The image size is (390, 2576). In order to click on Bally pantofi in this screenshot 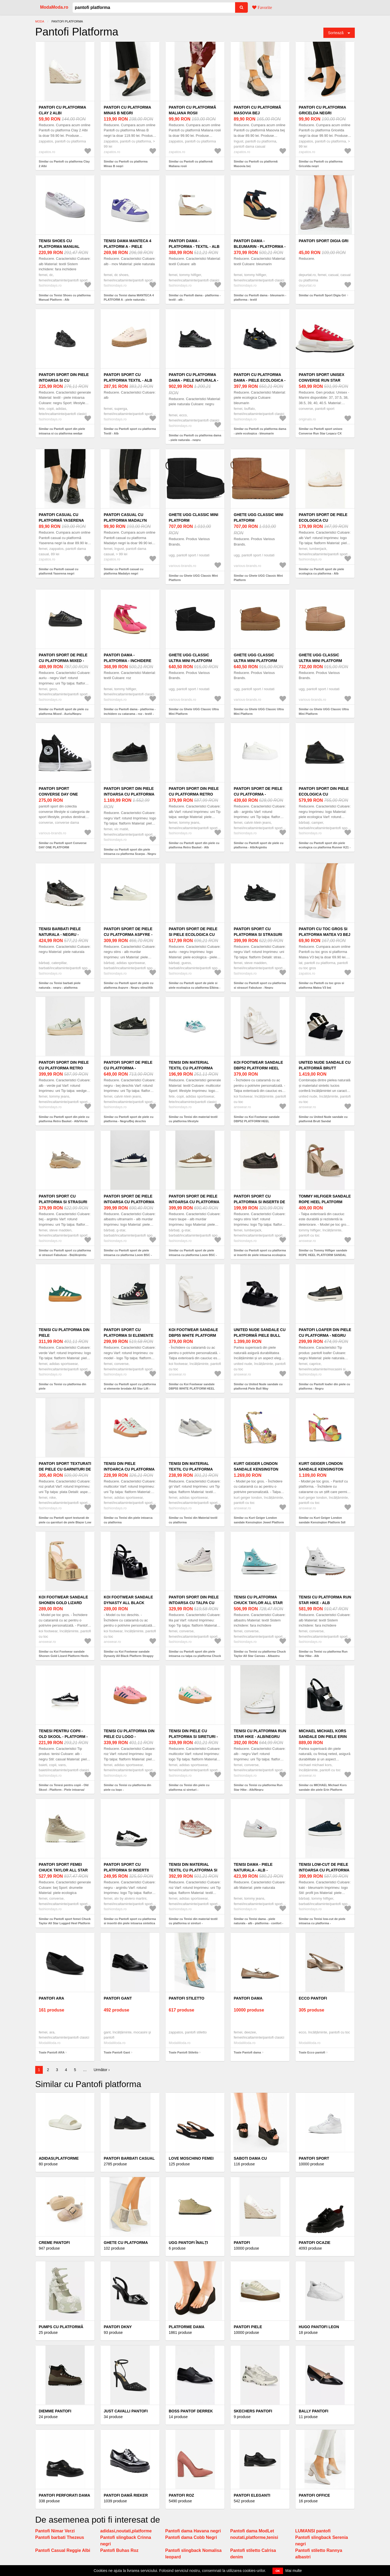, I will do `click(313, 2411)`.